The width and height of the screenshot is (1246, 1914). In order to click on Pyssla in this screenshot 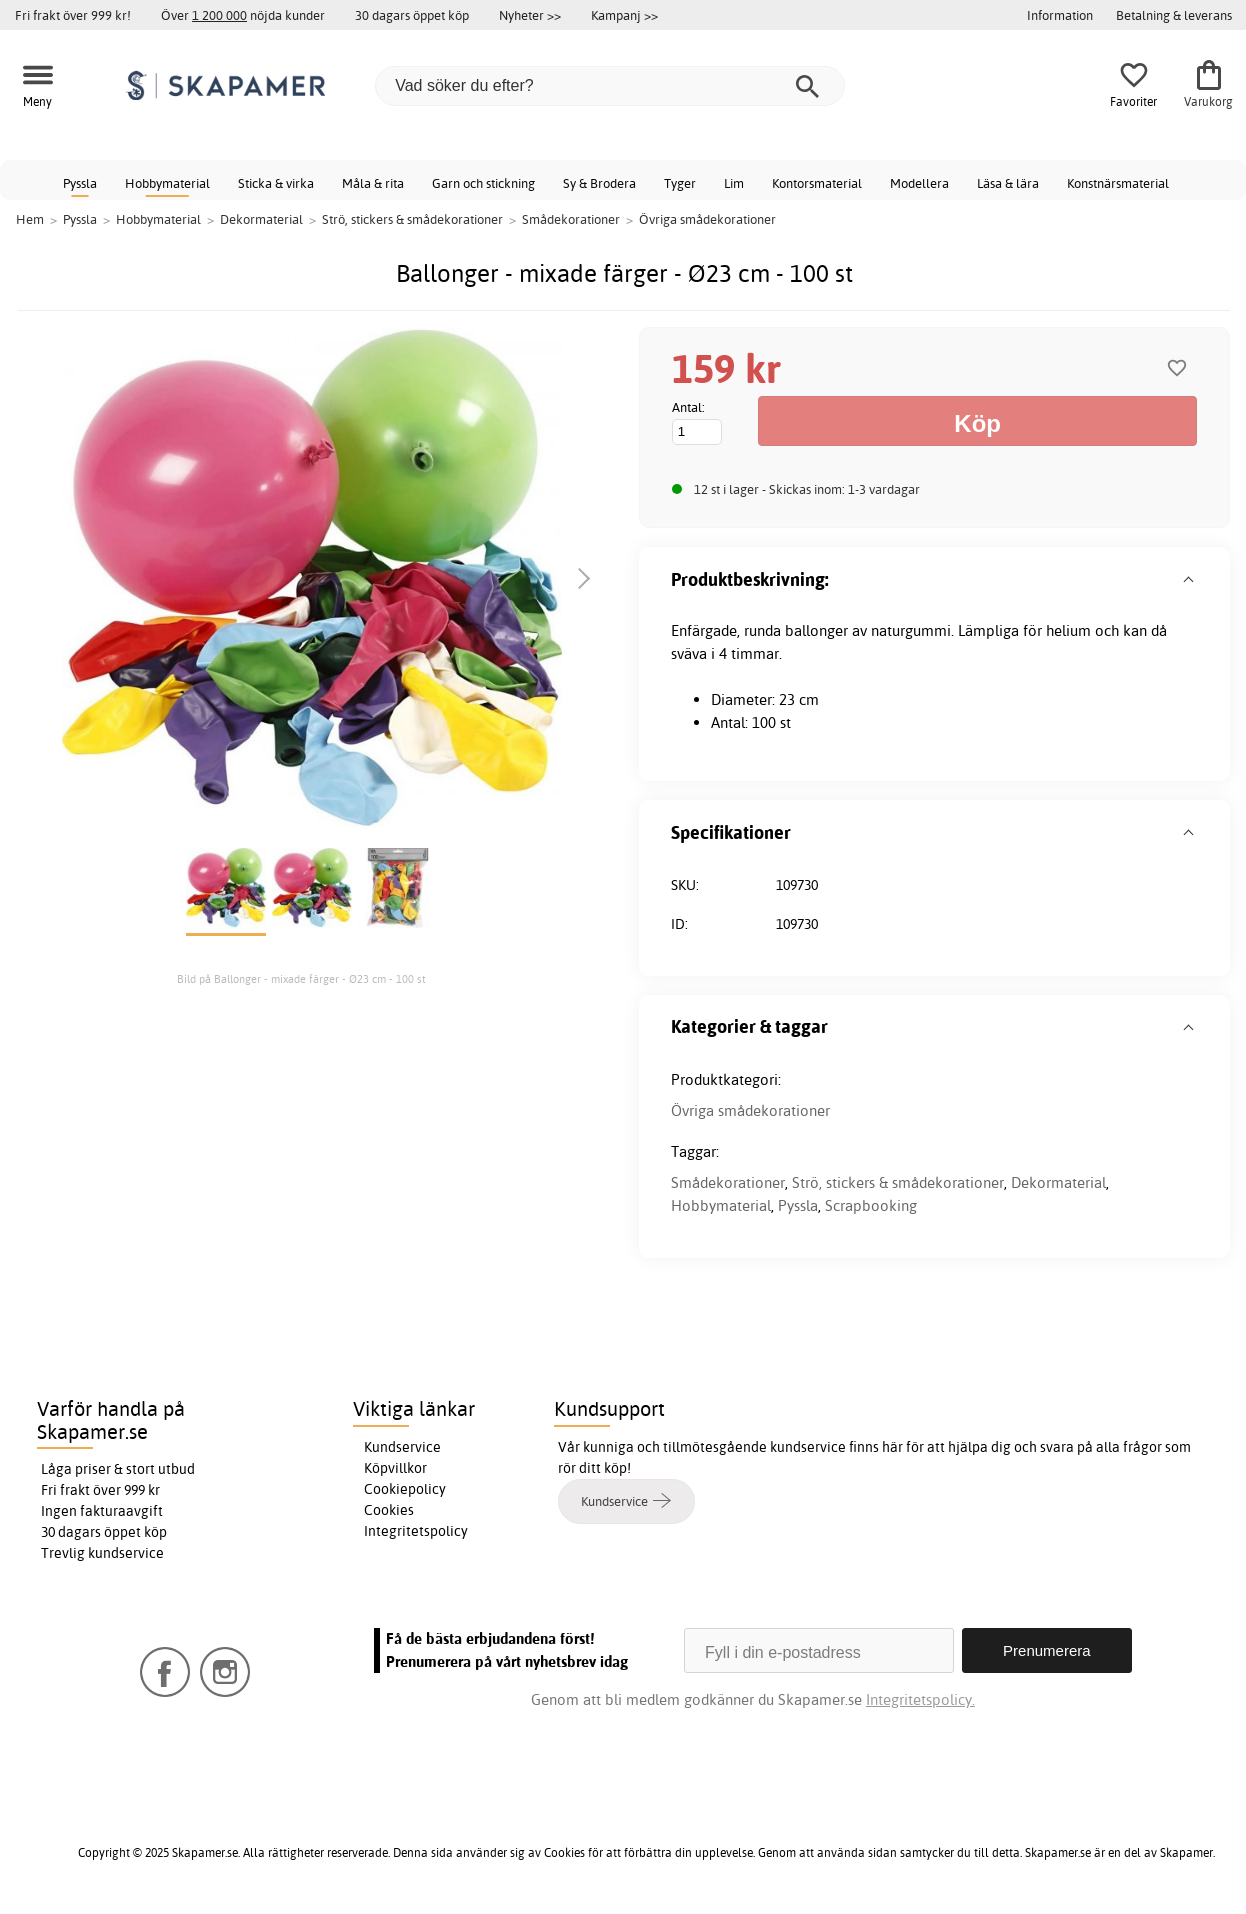, I will do `click(80, 183)`.